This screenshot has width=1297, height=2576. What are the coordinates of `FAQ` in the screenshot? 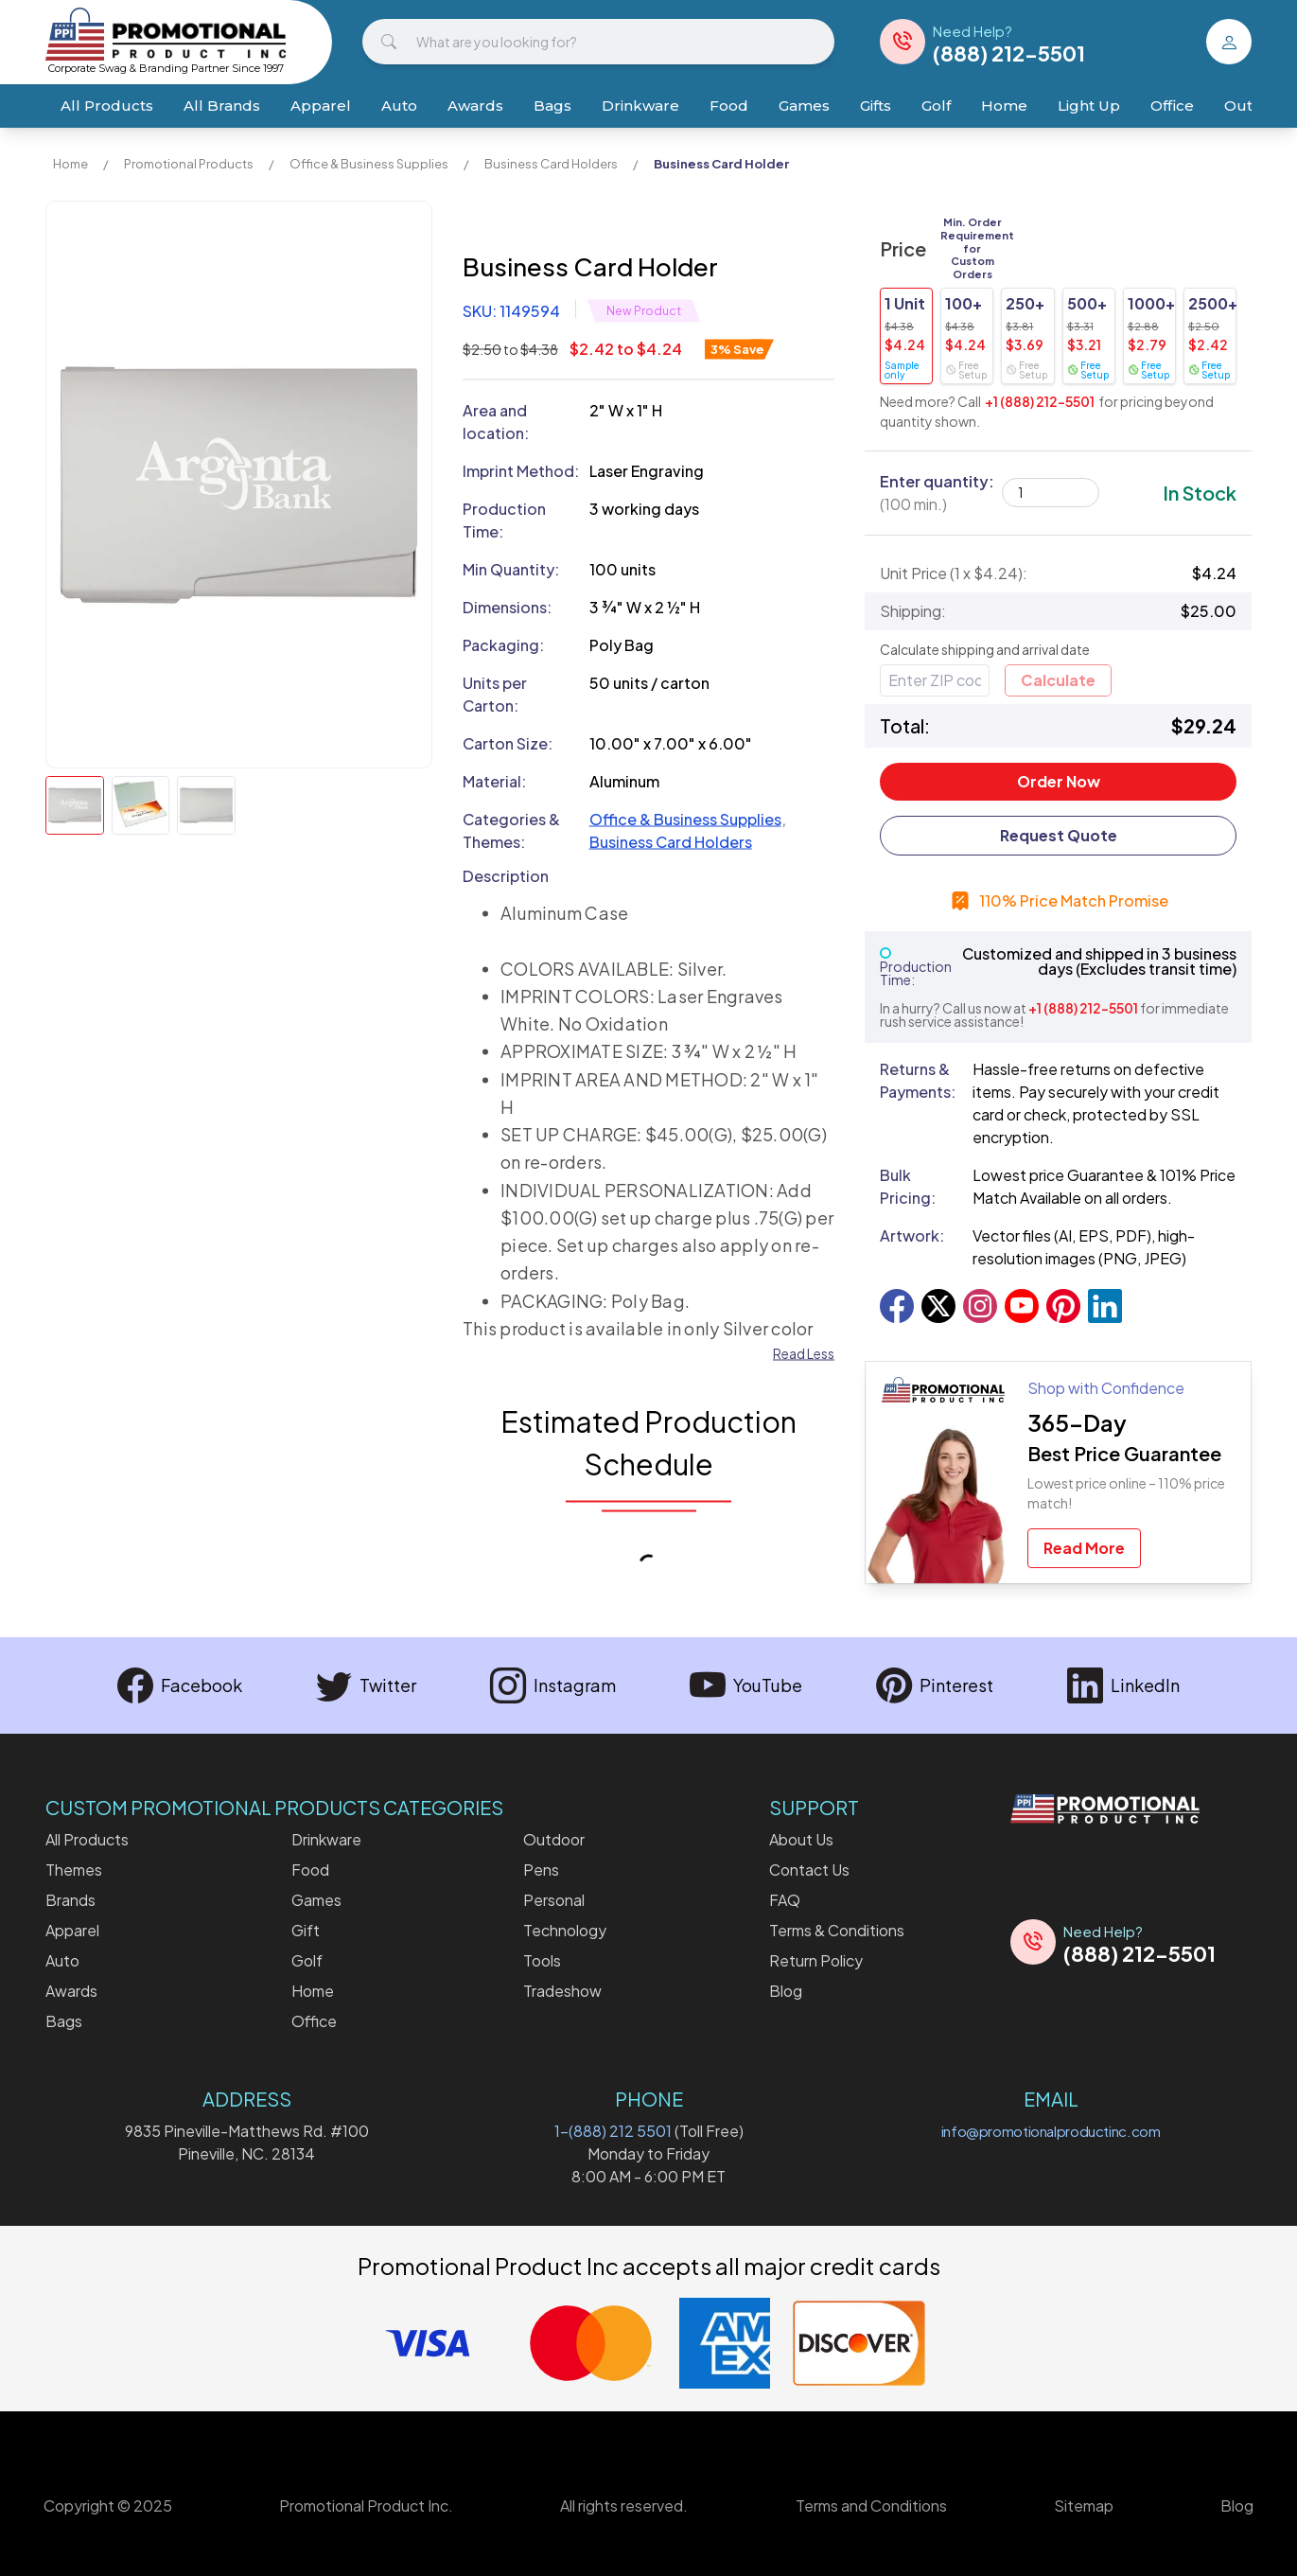 It's located at (784, 1900).